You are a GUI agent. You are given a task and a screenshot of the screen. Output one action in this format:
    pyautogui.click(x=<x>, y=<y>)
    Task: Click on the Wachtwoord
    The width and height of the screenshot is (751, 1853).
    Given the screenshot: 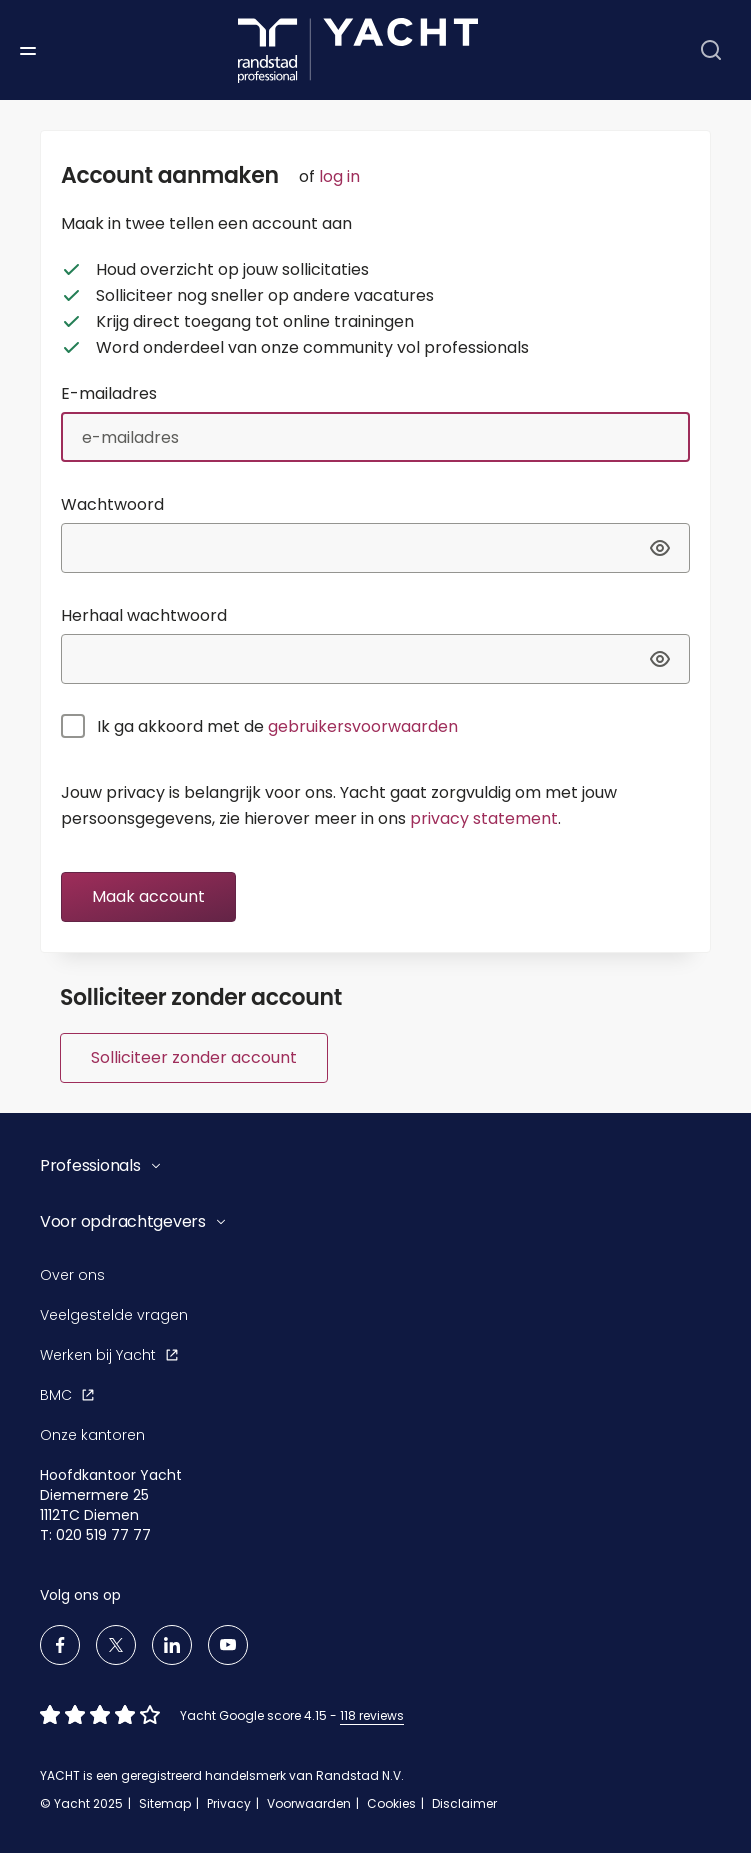 What is the action you would take?
    pyautogui.click(x=112, y=504)
    